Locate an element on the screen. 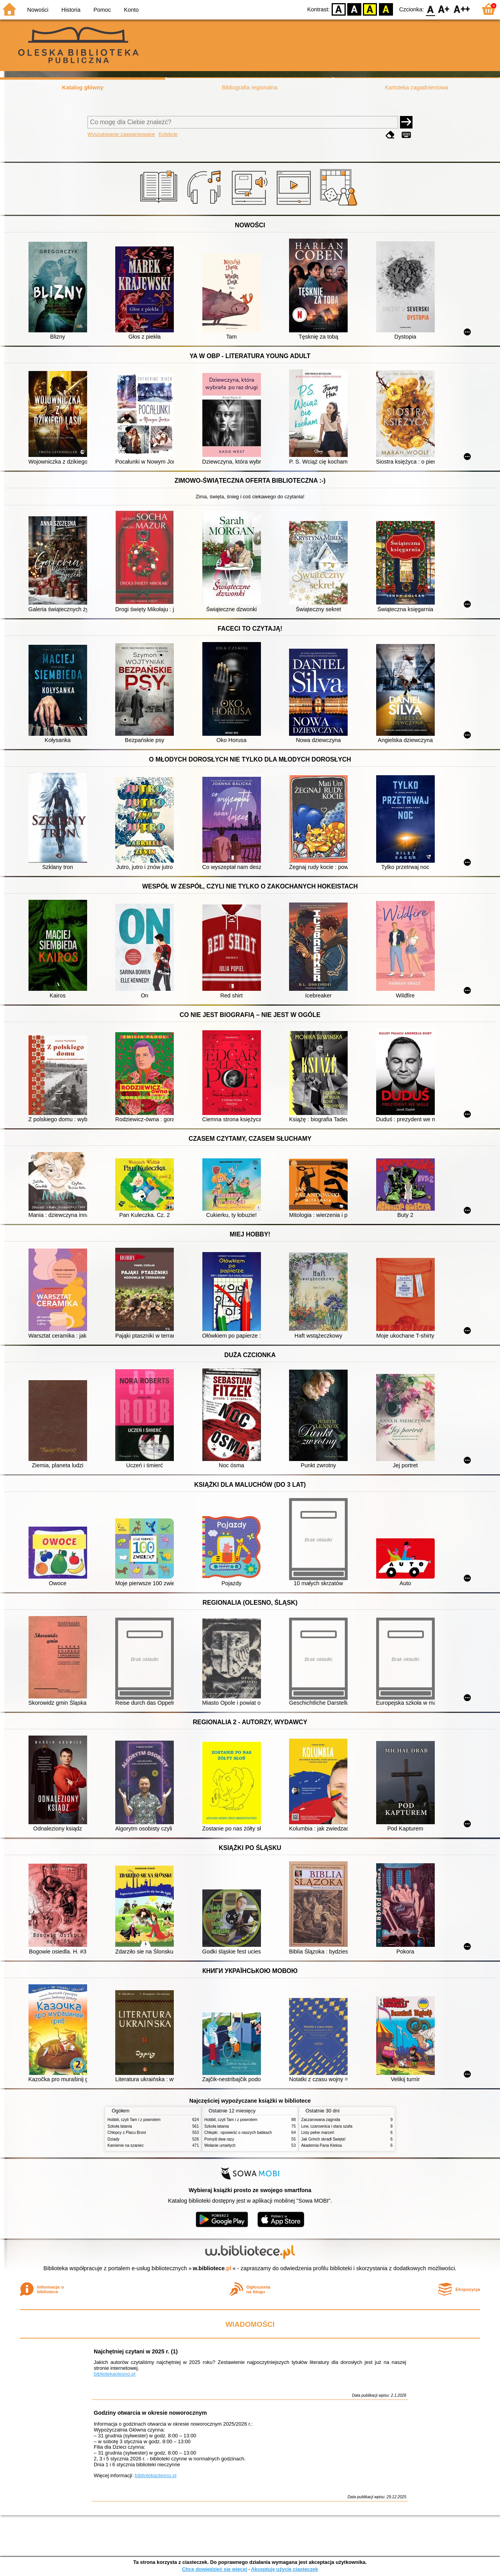 Image resolution: width=500 pixels, height=2576 pixels. Pomyśl dwa razy is located at coordinates (219, 2139).